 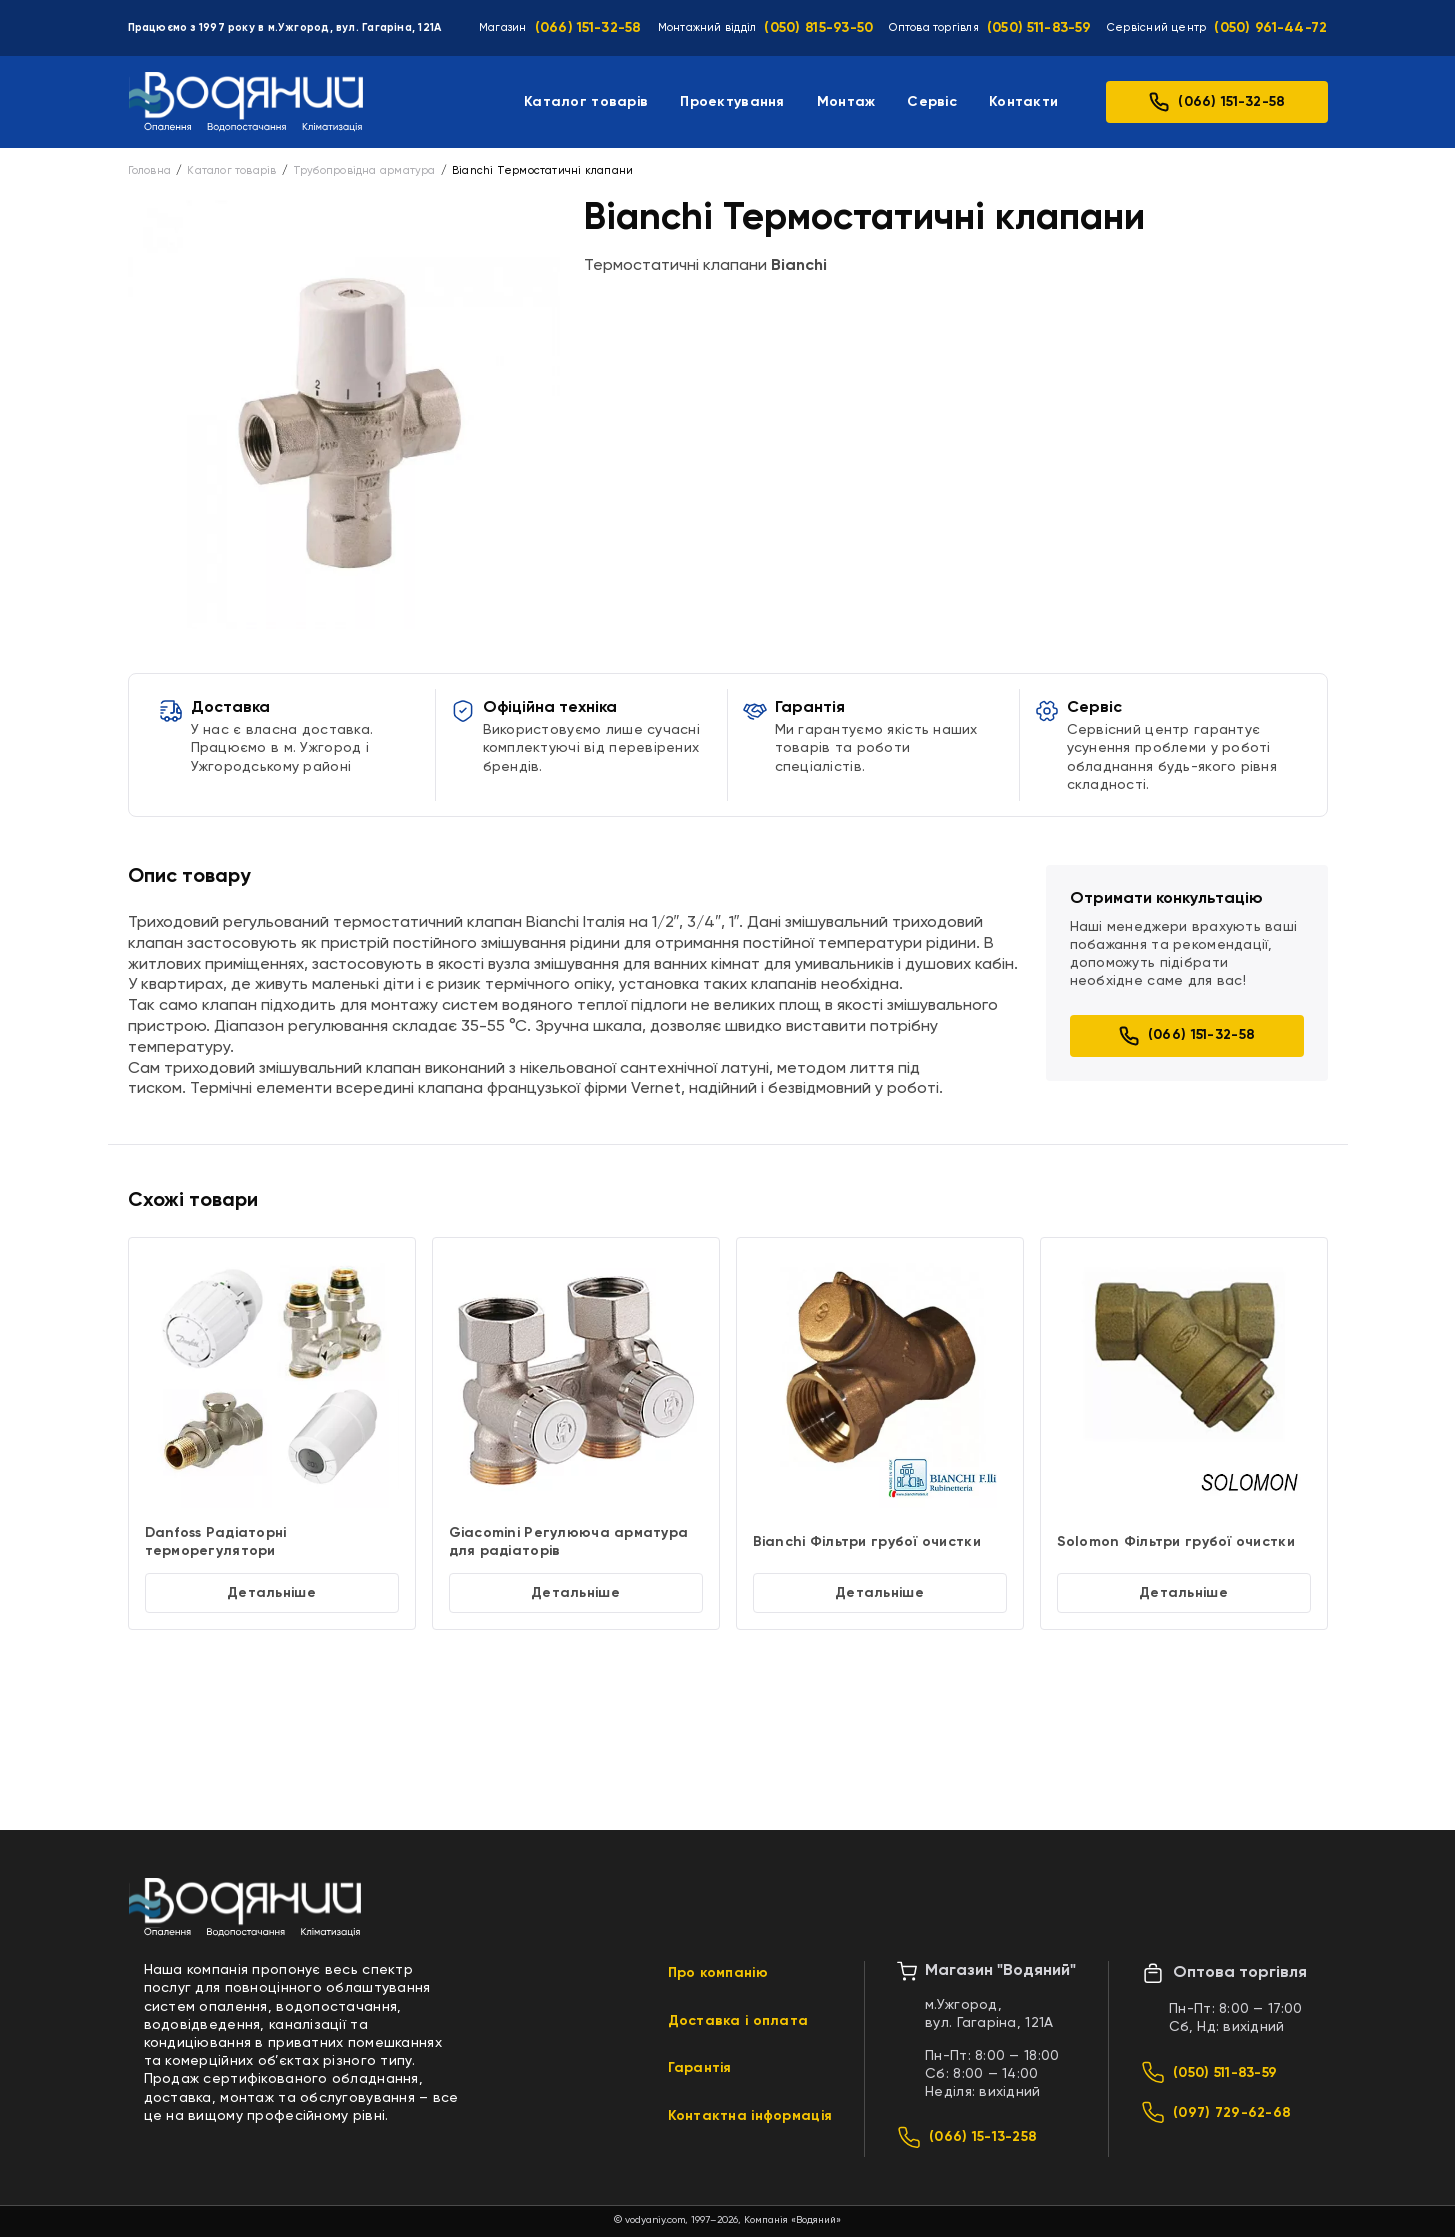 What do you see at coordinates (738, 2021) in the screenshot?
I see `Доставка і оплата` at bounding box center [738, 2021].